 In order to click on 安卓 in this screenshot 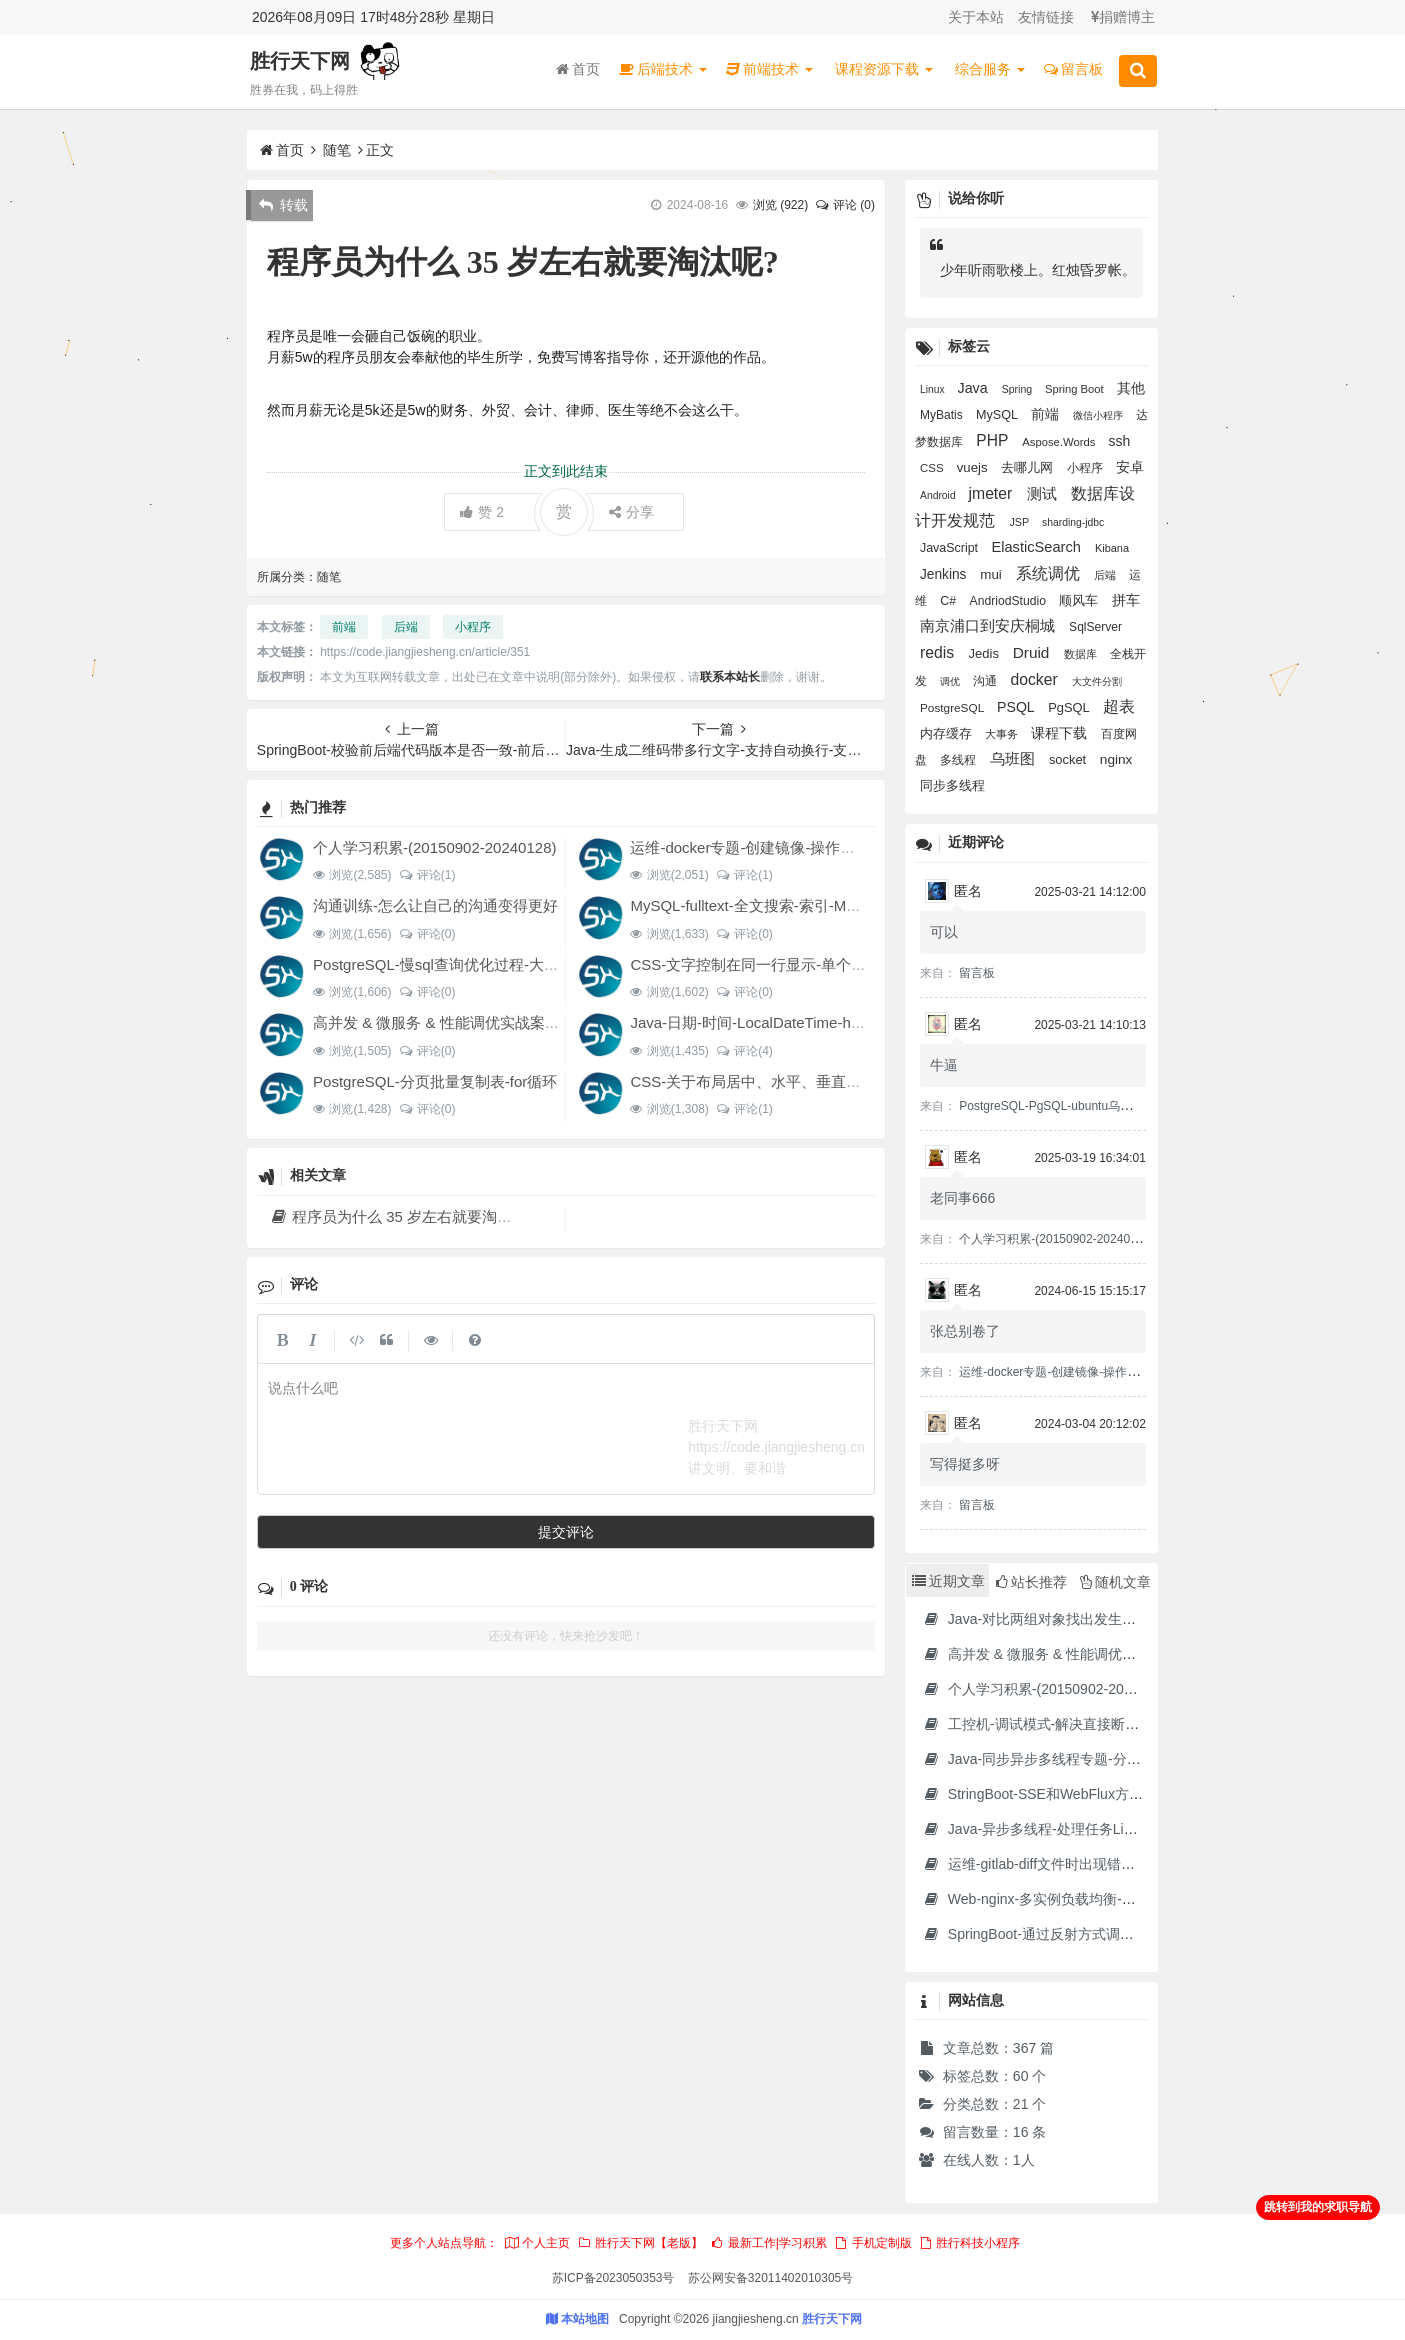, I will do `click(1130, 467)`.